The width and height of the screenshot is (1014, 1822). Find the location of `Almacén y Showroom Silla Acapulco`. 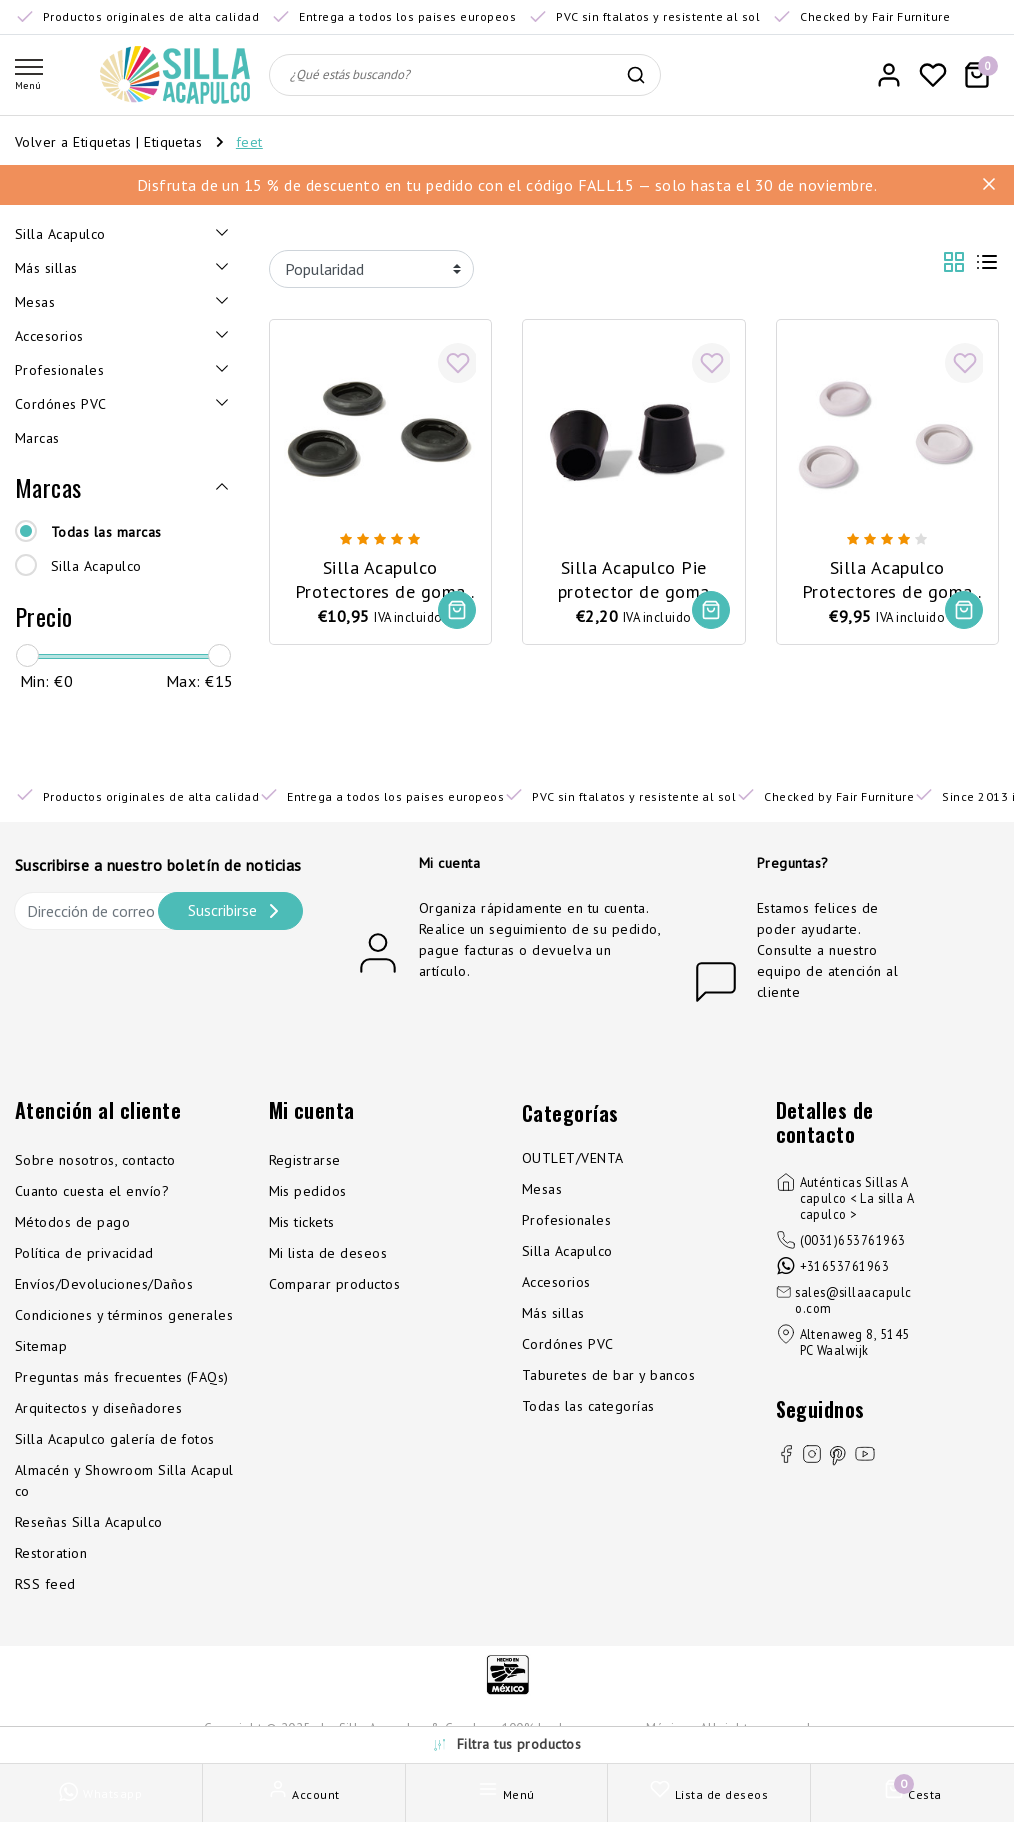

Almacén y Showroom Silla Acapulco is located at coordinates (124, 1480).